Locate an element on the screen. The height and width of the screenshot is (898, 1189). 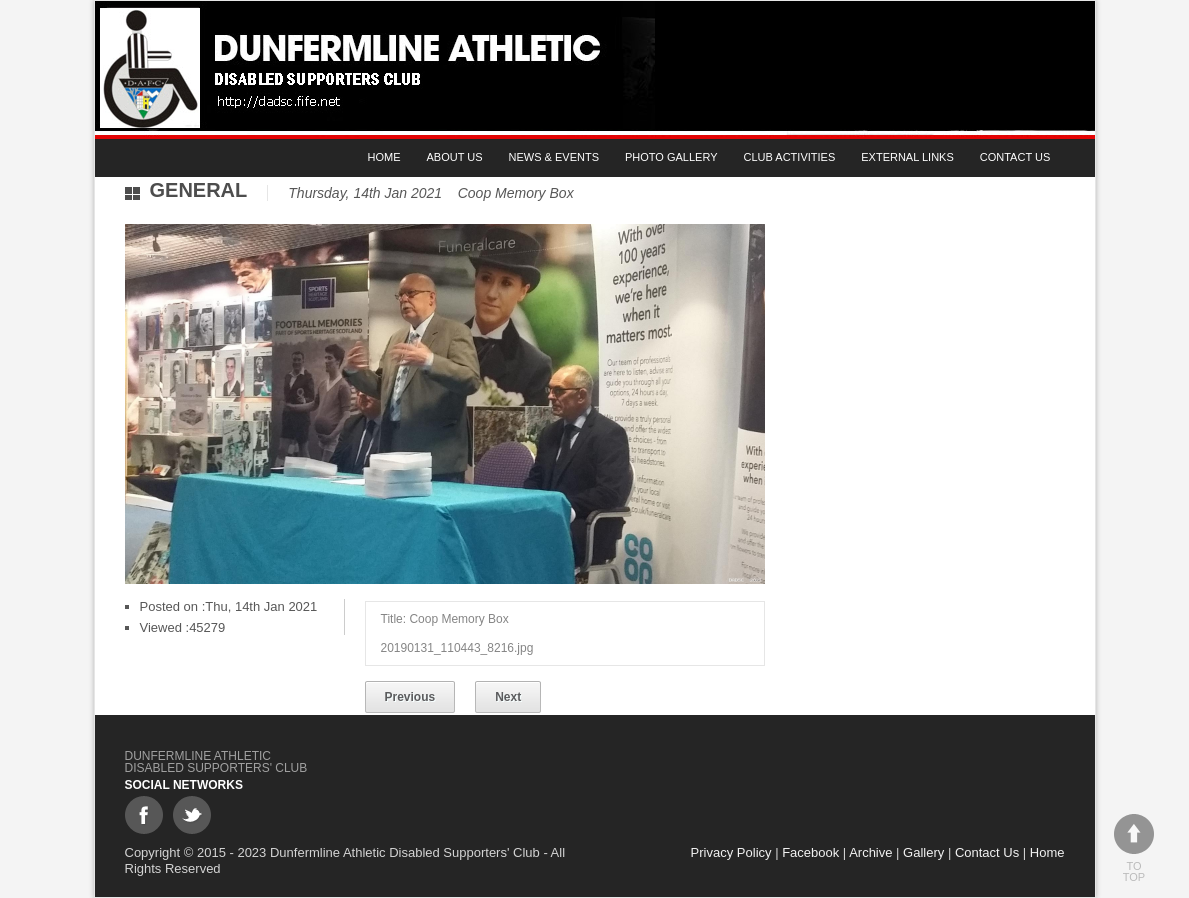
About Us is located at coordinates (455, 157).